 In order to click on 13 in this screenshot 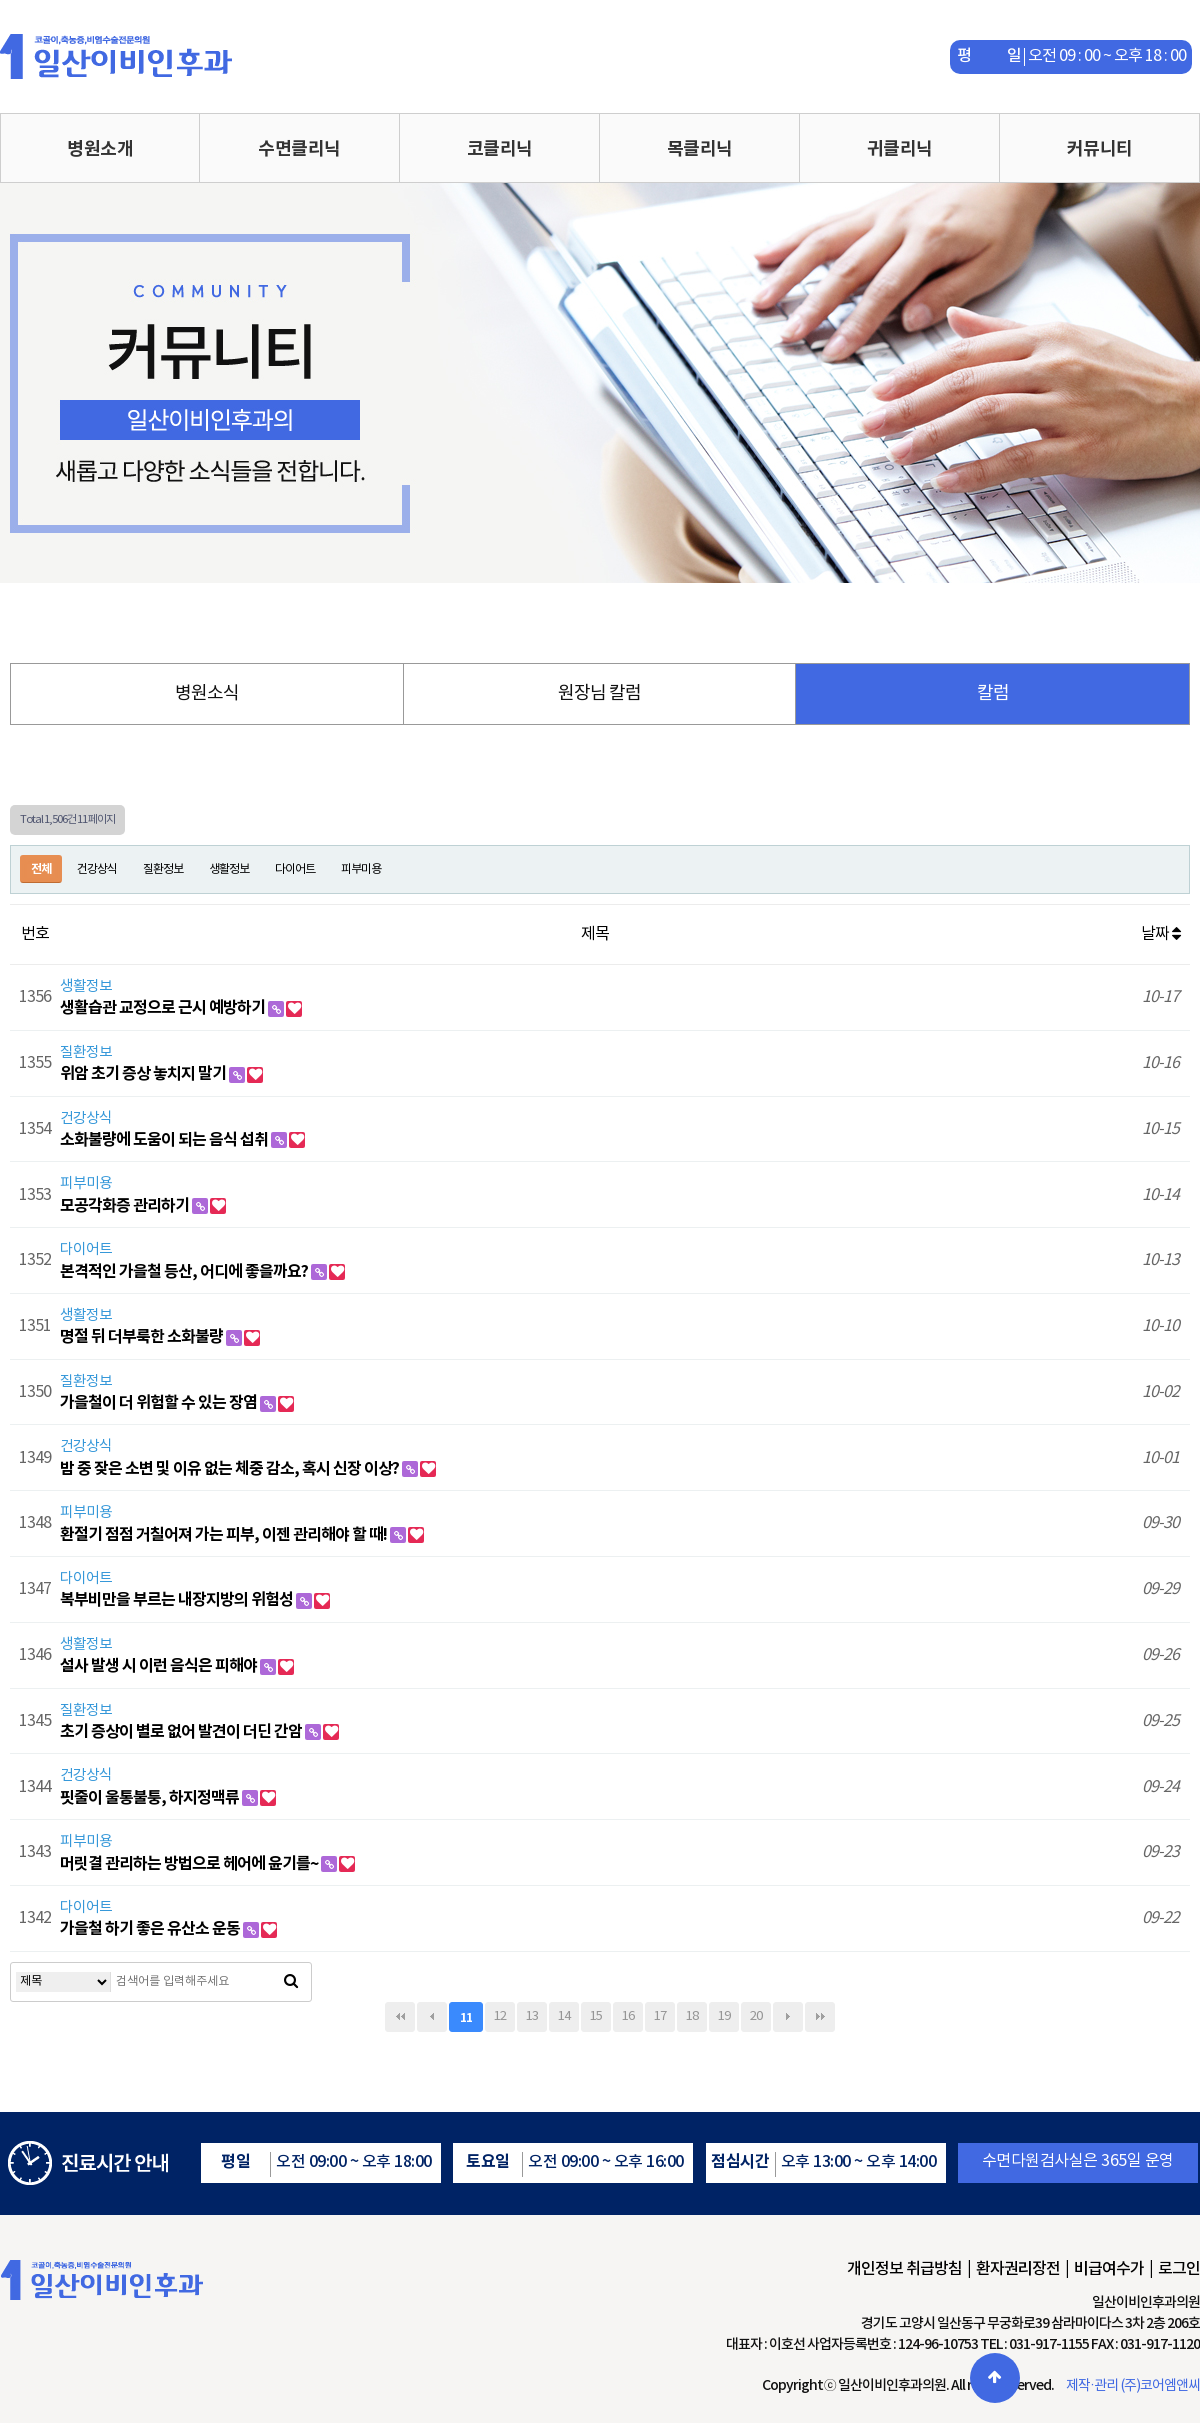, I will do `click(532, 2016)`.